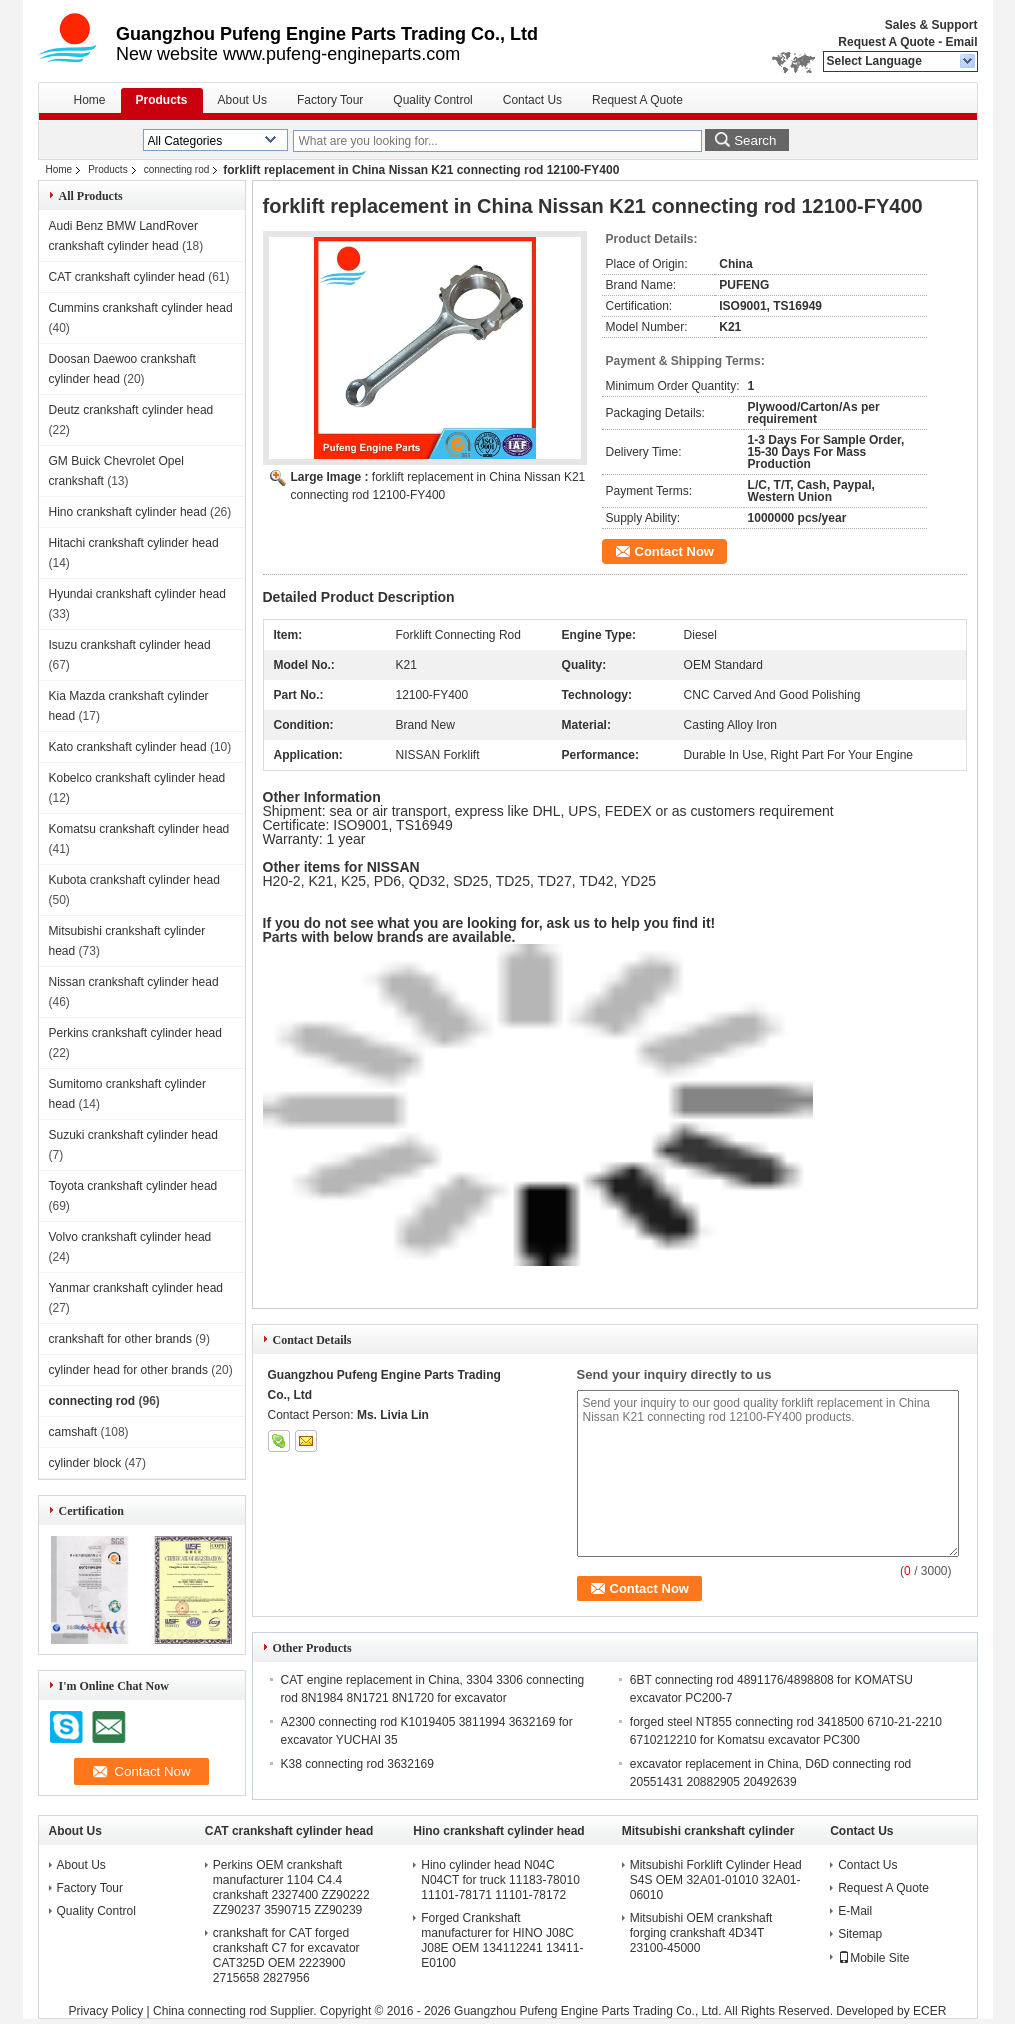 The width and height of the screenshot is (1015, 2024). I want to click on Yanmar crankshaft cylinder head, so click(136, 1288).